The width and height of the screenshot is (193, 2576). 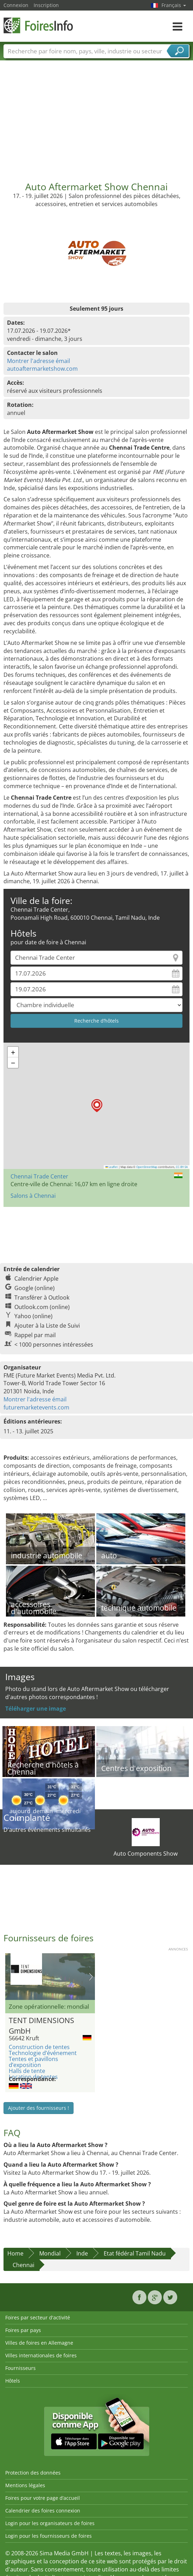 What do you see at coordinates (39, 2047) in the screenshot?
I see `Construction de tentes` at bounding box center [39, 2047].